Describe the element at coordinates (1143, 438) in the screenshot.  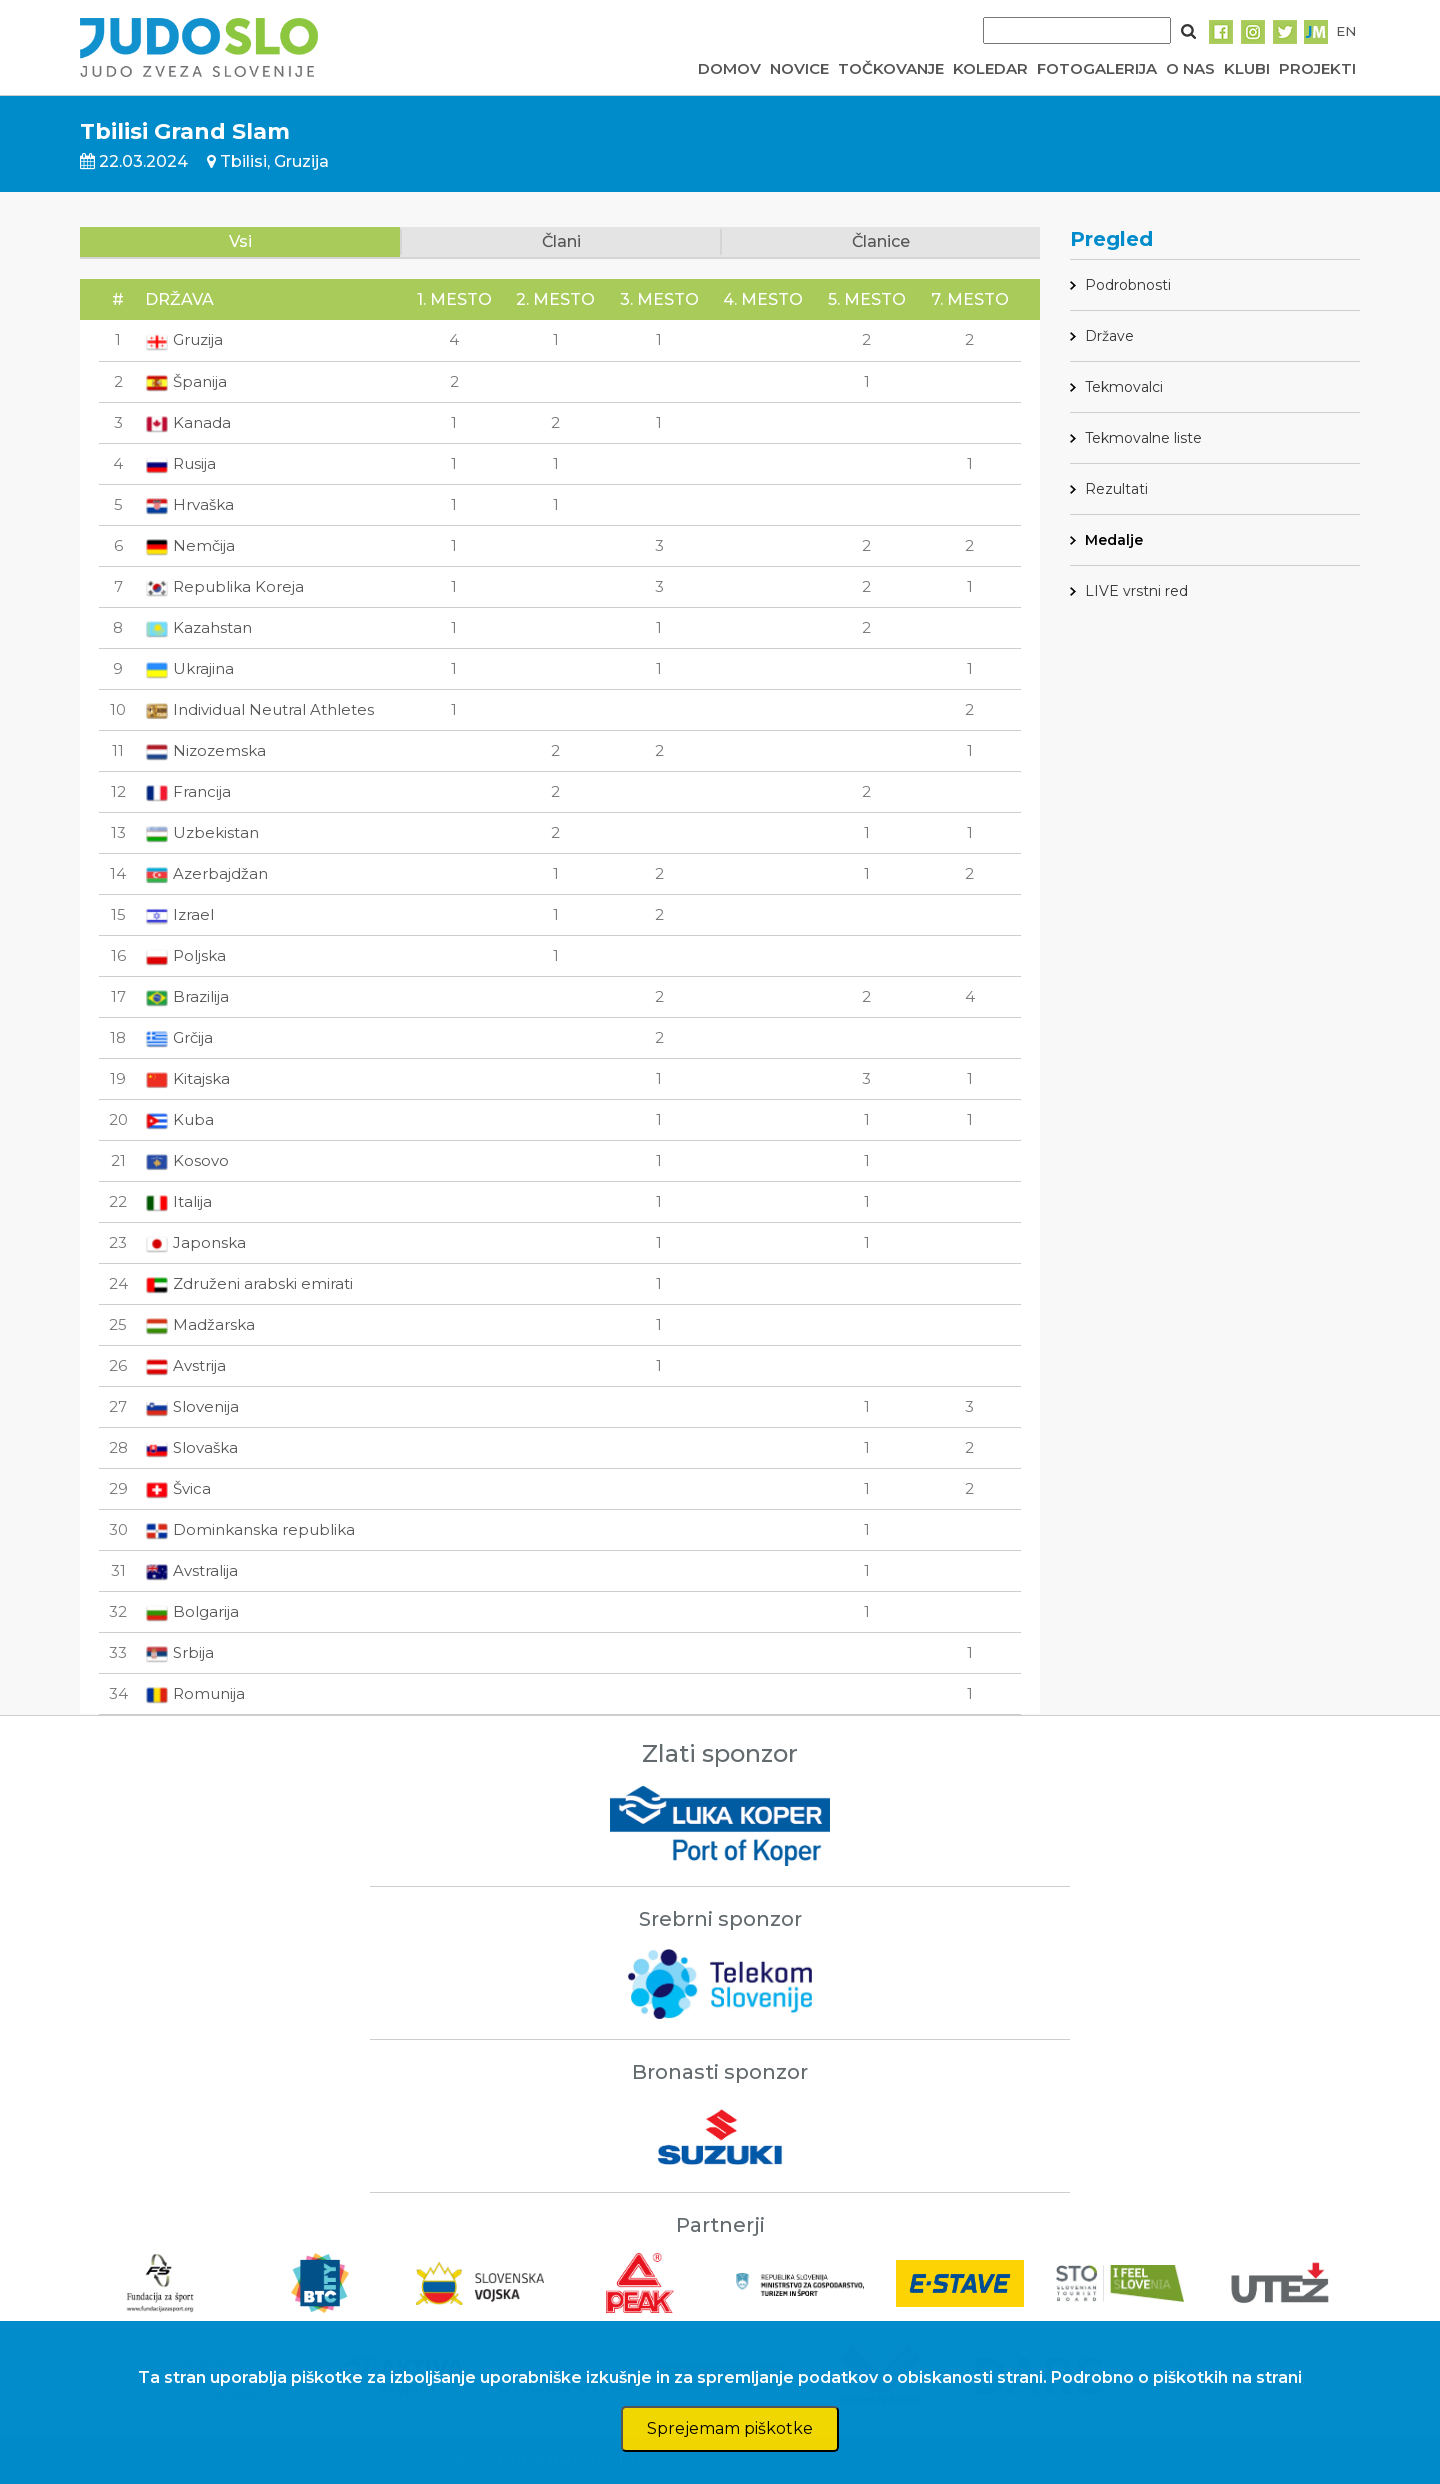
I see `Tekmovalne liste` at that location.